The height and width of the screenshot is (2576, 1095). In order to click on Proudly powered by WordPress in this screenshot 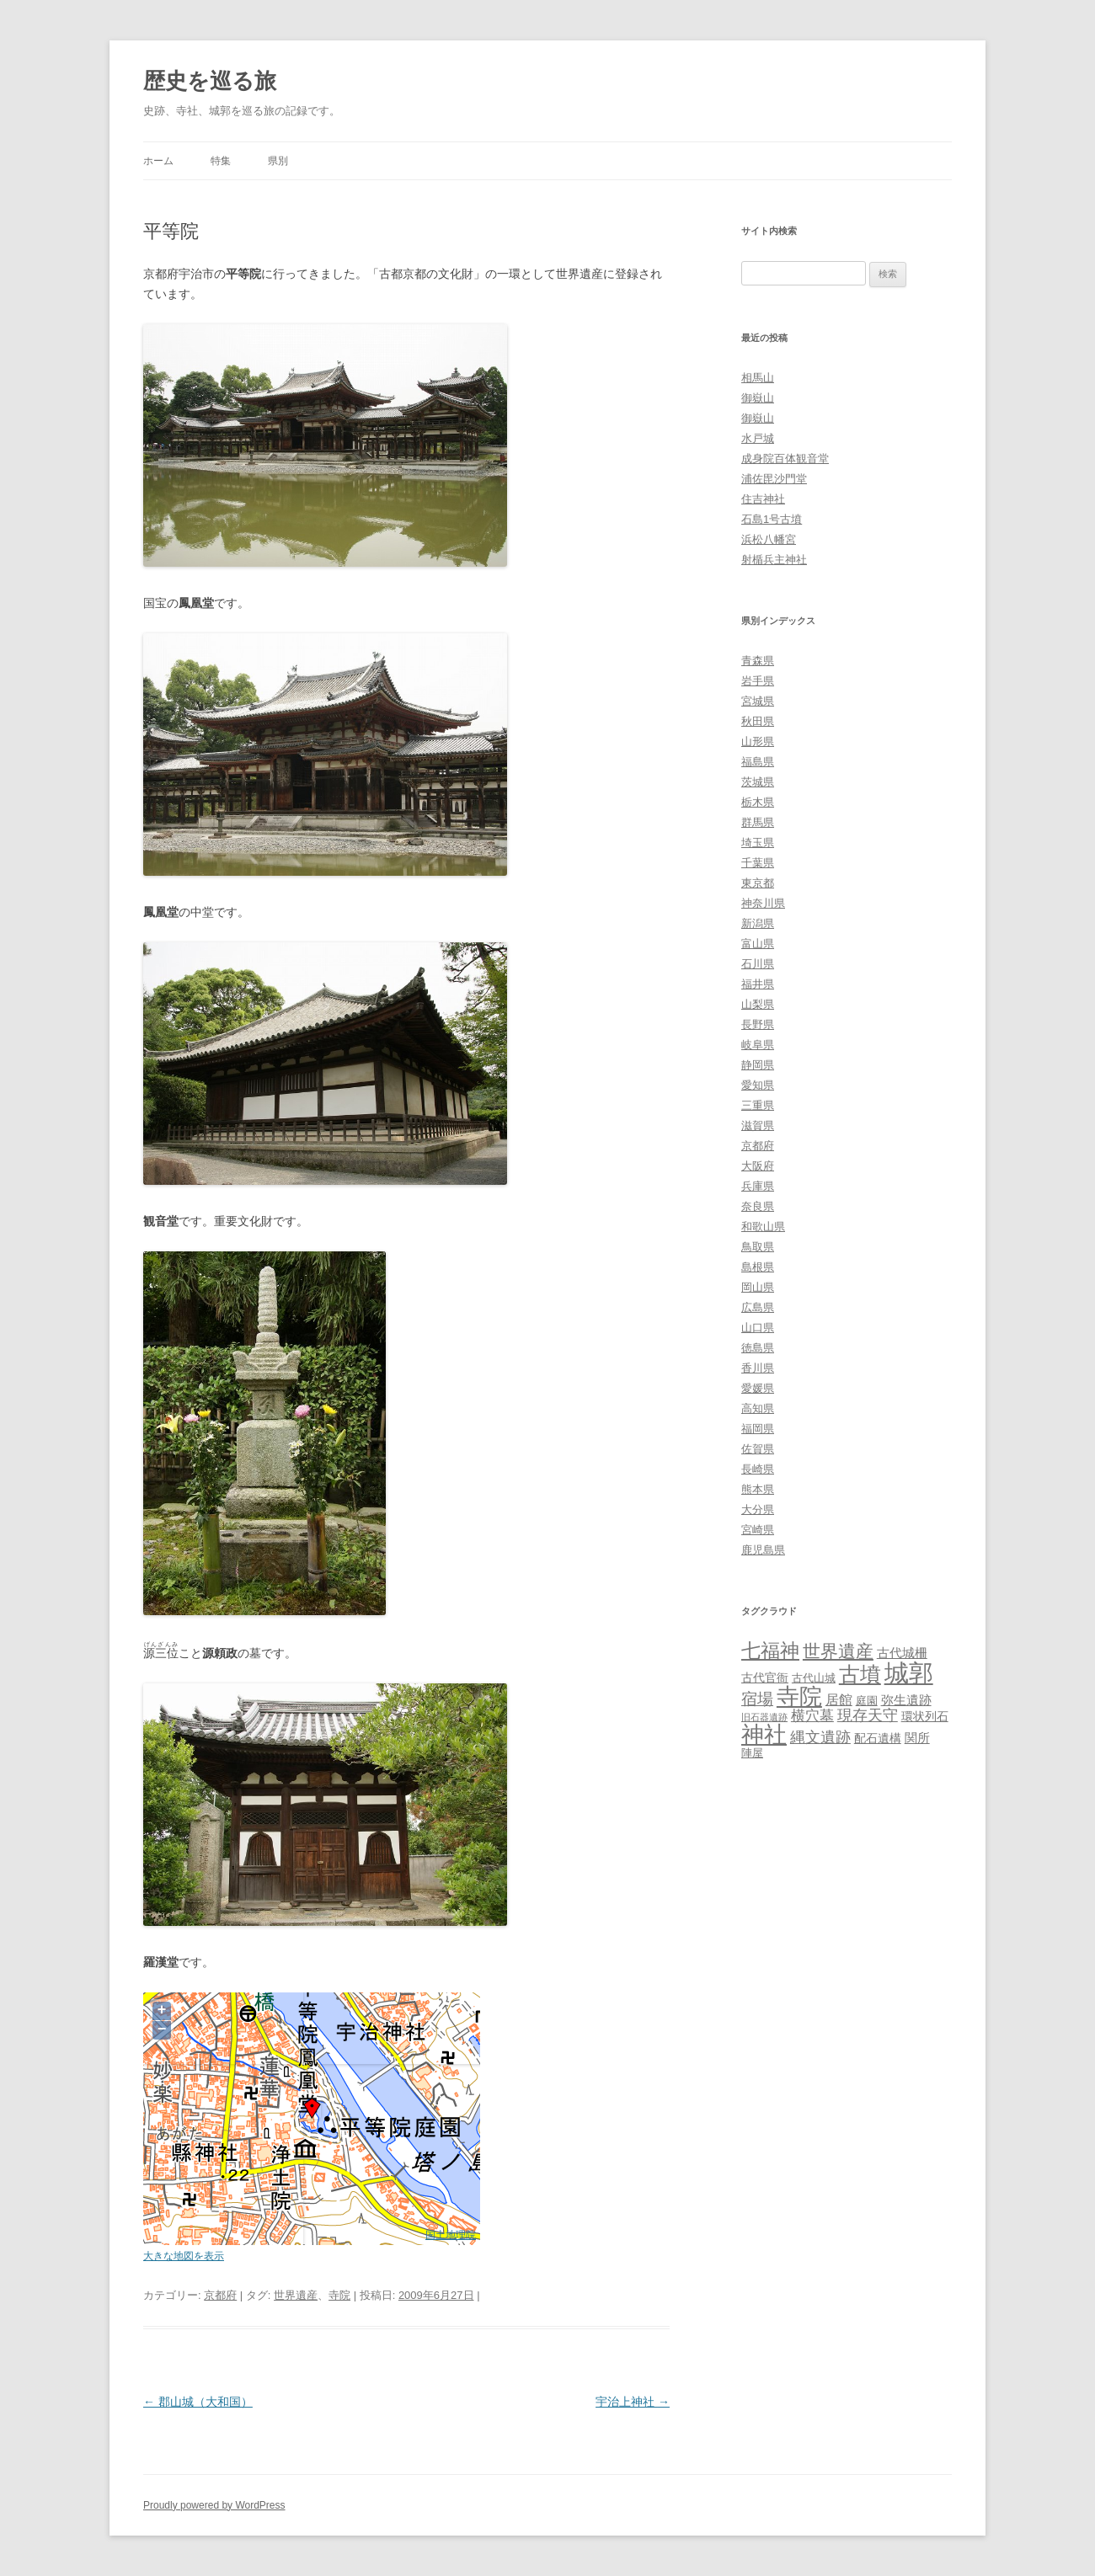, I will do `click(214, 2505)`.